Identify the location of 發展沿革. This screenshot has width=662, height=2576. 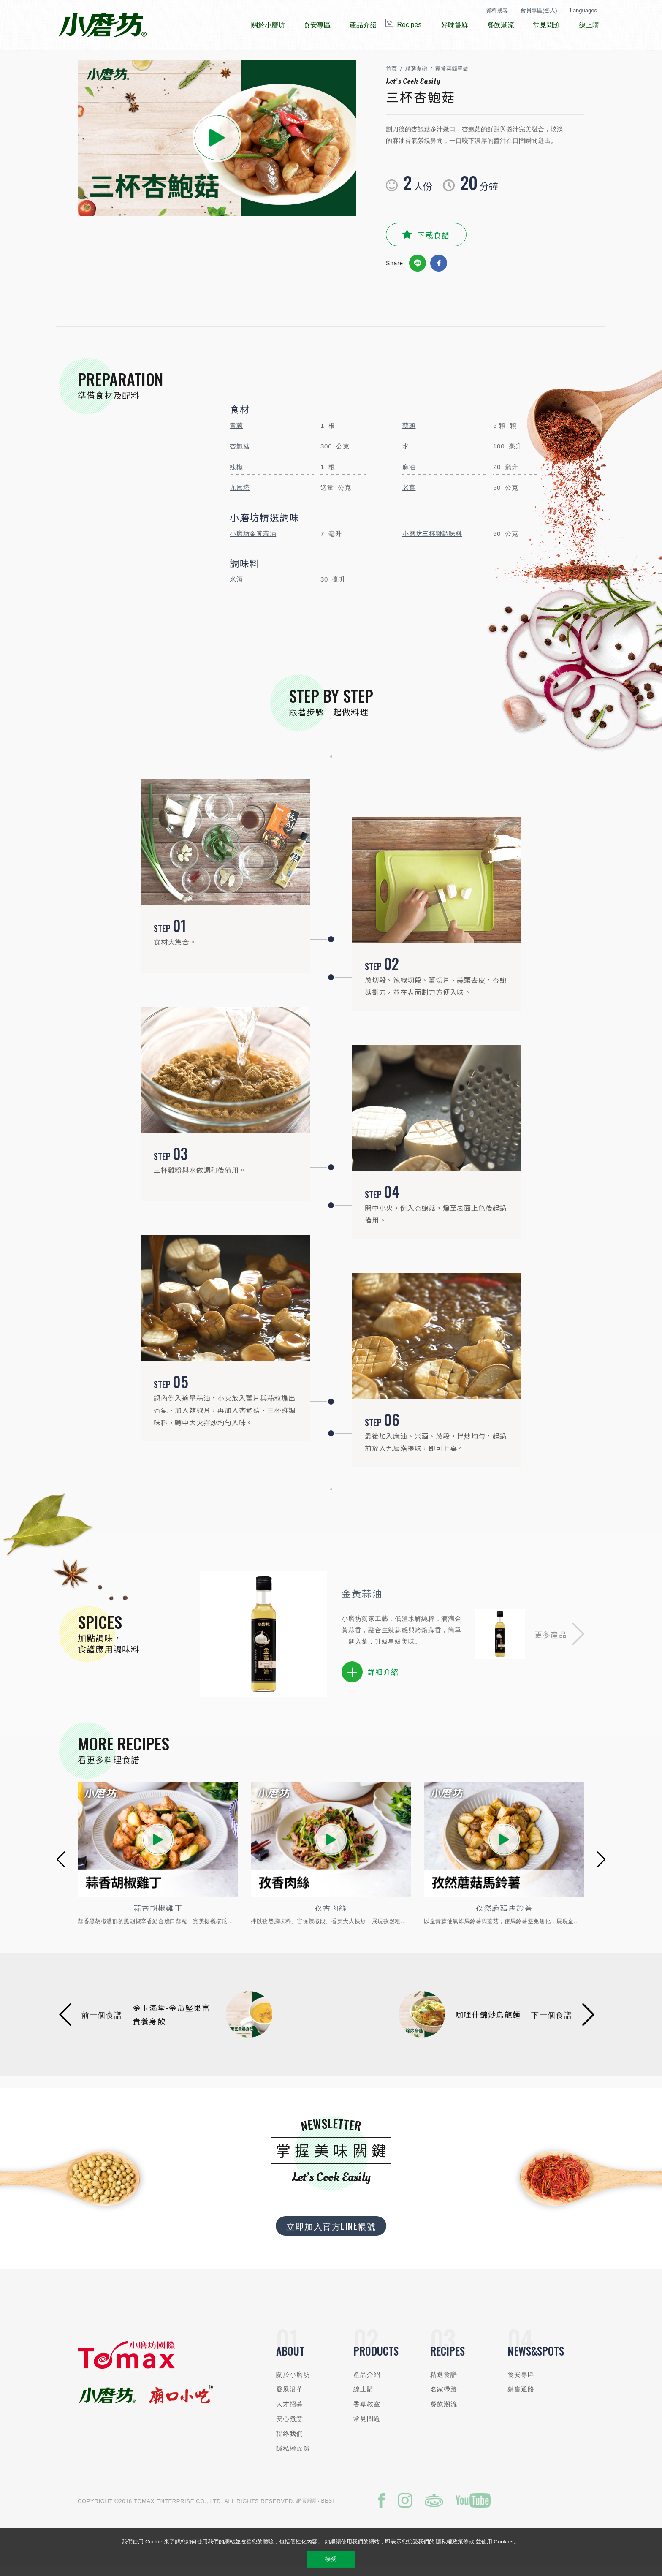
(290, 2397).